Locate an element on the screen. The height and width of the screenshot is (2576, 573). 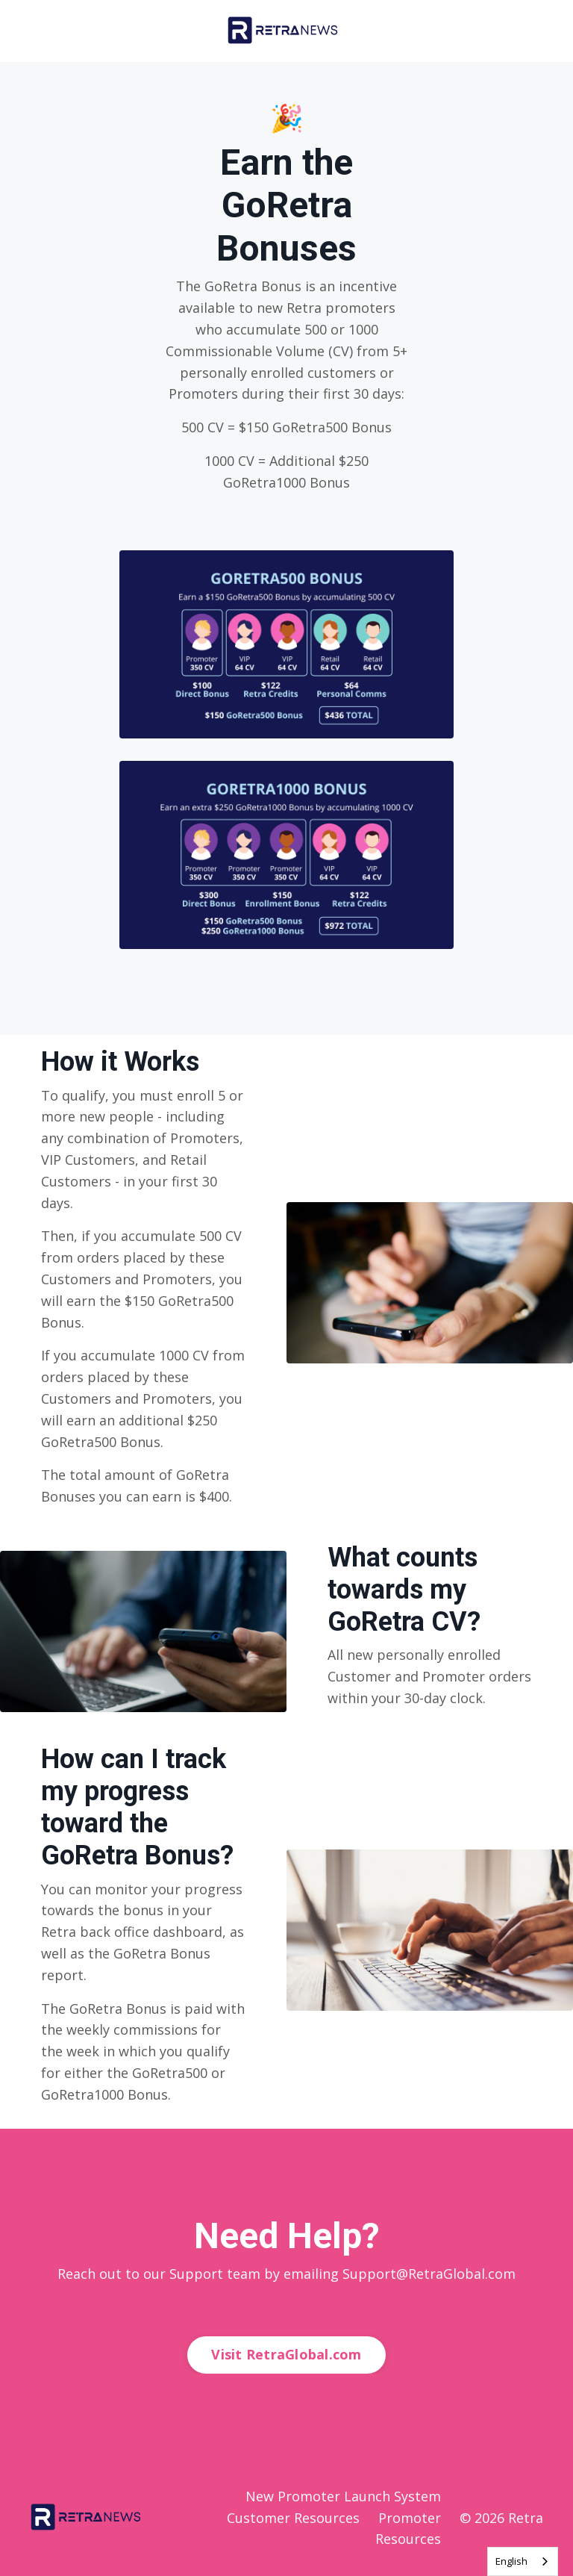
New Promoter Launch System is located at coordinates (343, 2496).